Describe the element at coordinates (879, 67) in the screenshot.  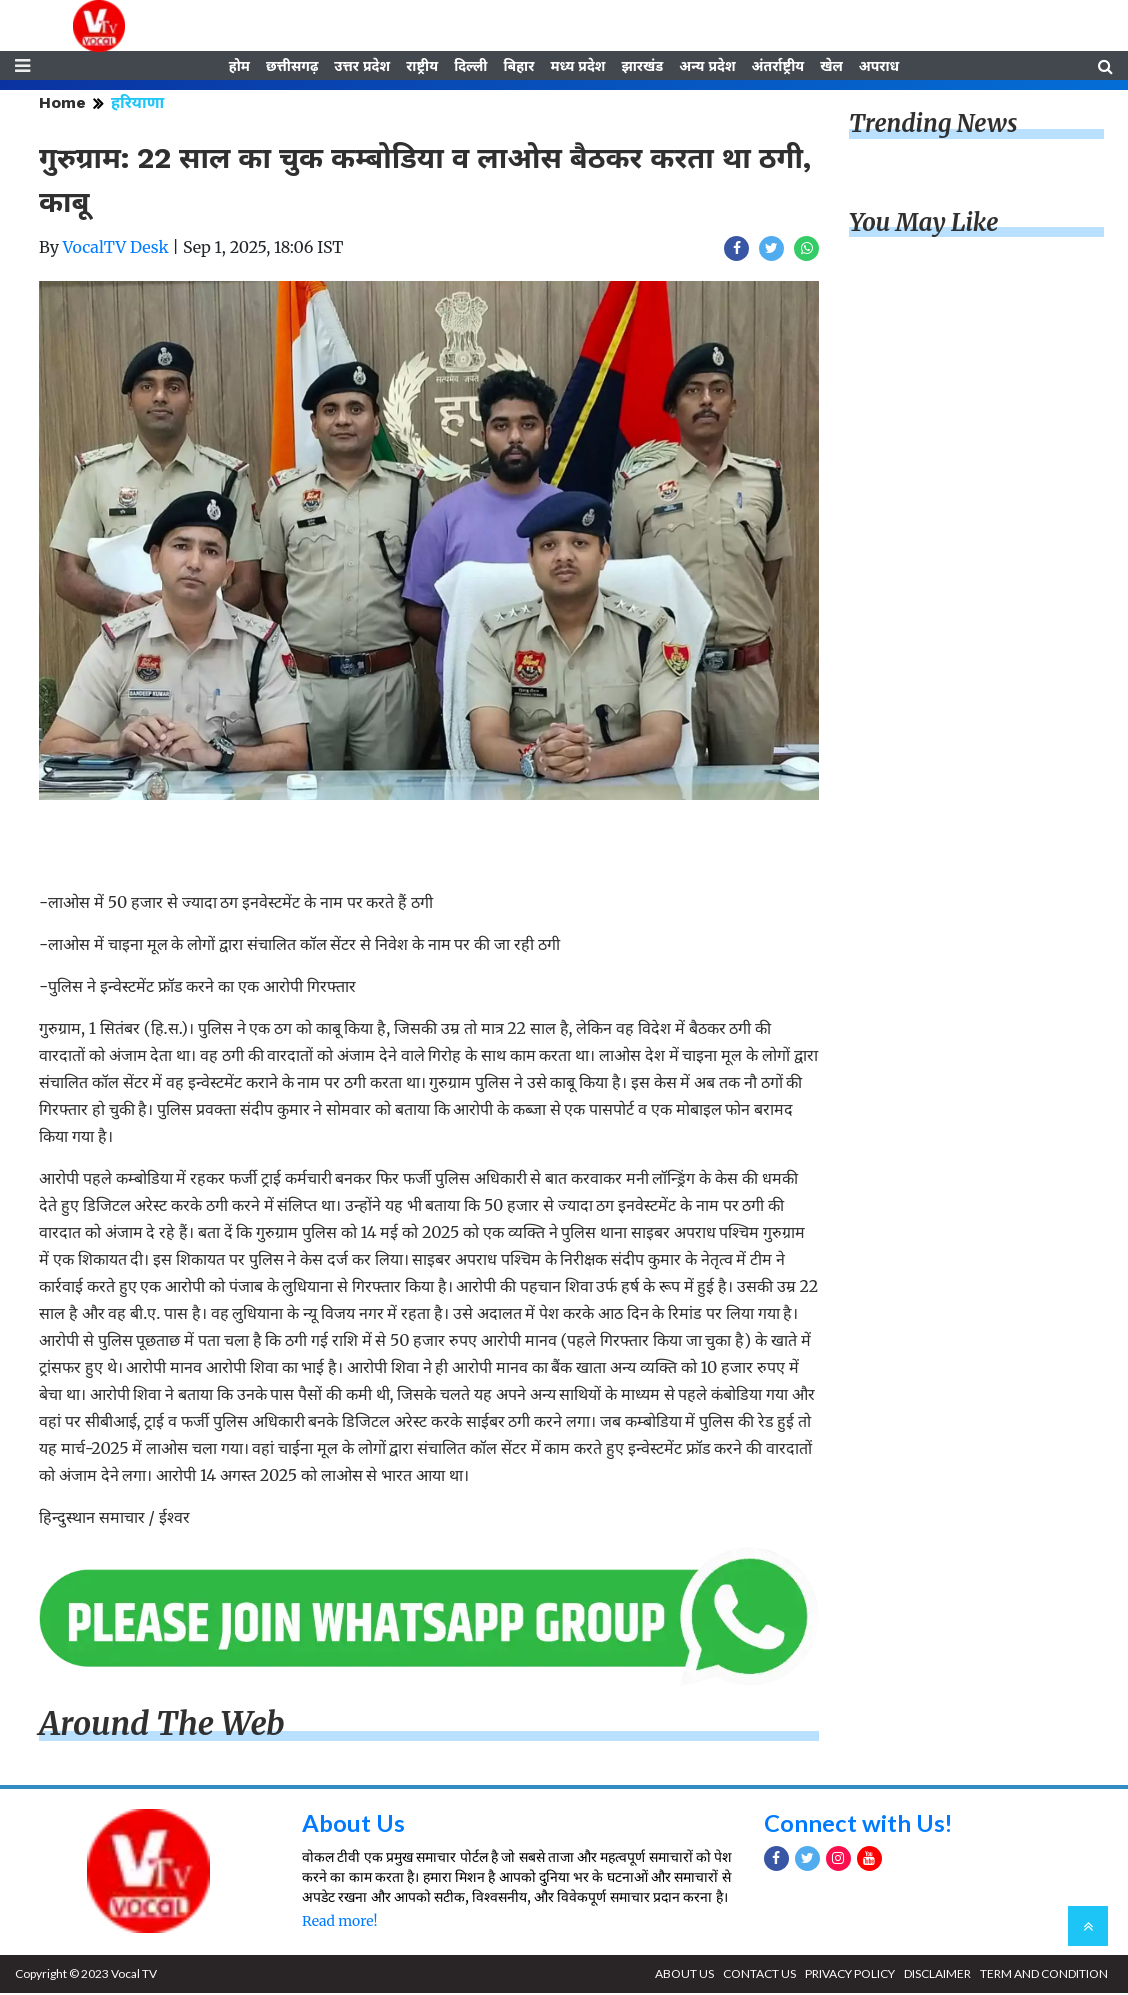
I see `अपराध` at that location.